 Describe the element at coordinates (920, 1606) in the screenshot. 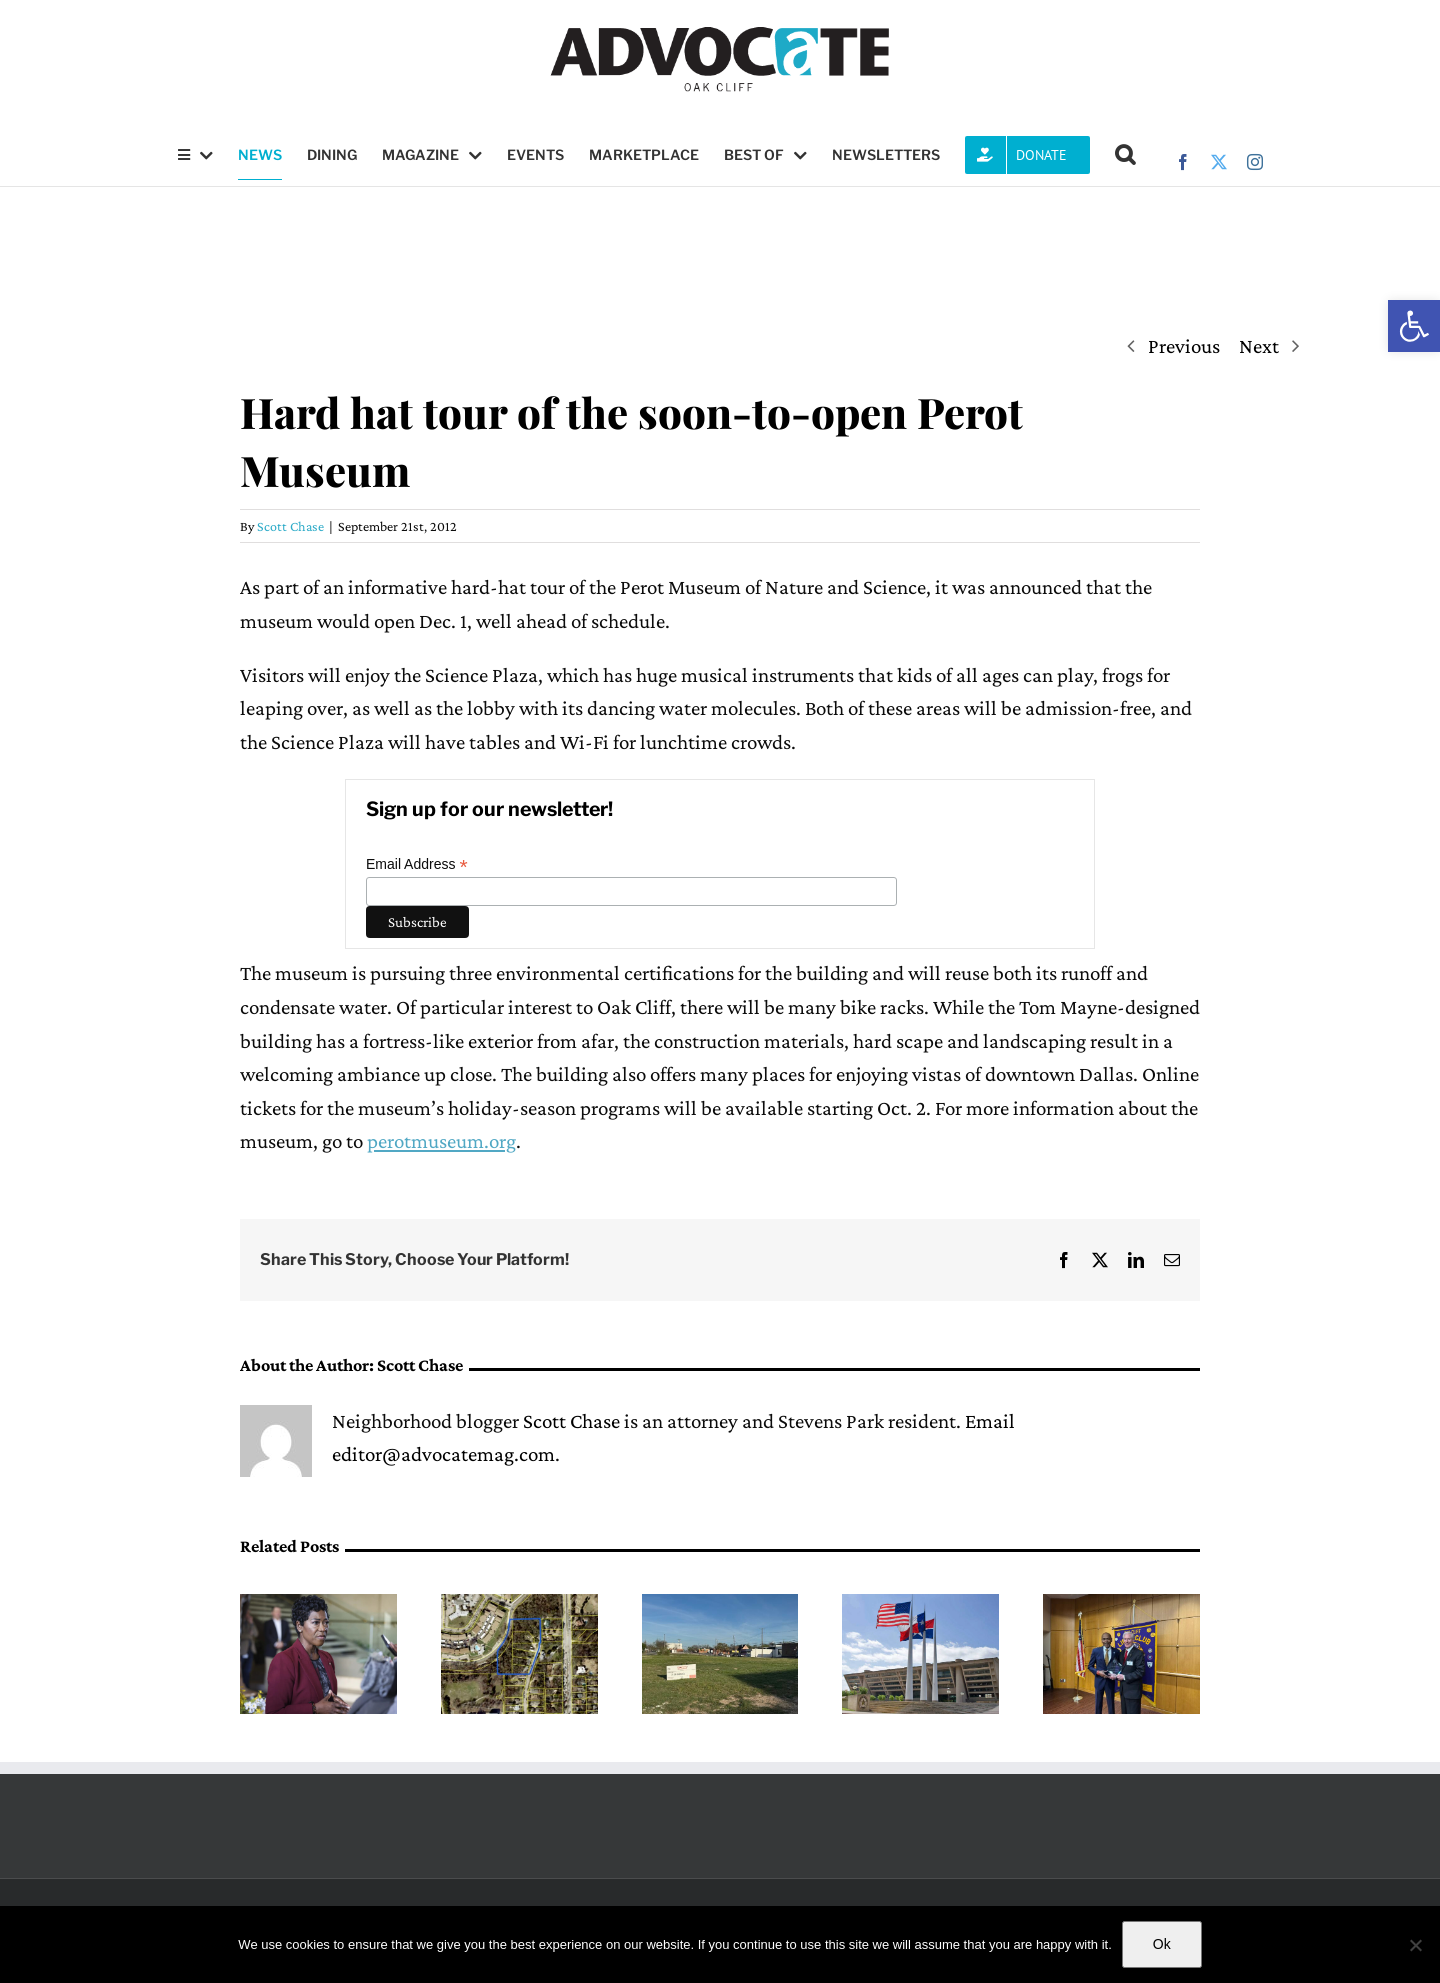

I see `[Dallas Water Utilities billing website will temporarily shut down due to upgrade]` at that location.